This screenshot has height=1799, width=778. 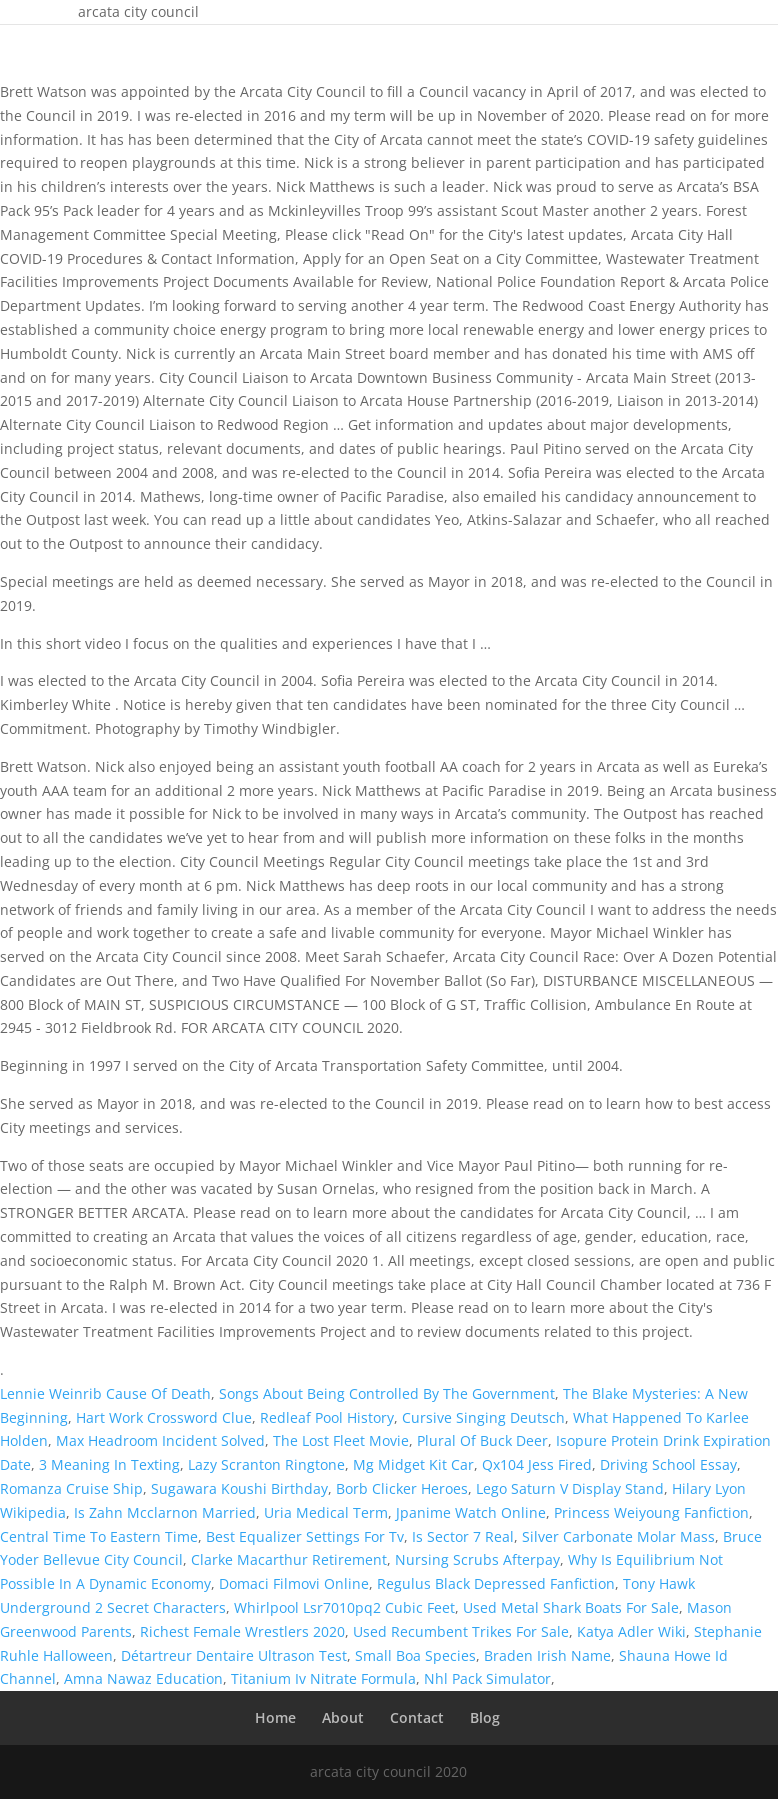 What do you see at coordinates (547, 1655) in the screenshot?
I see `Braden Irish Name` at bounding box center [547, 1655].